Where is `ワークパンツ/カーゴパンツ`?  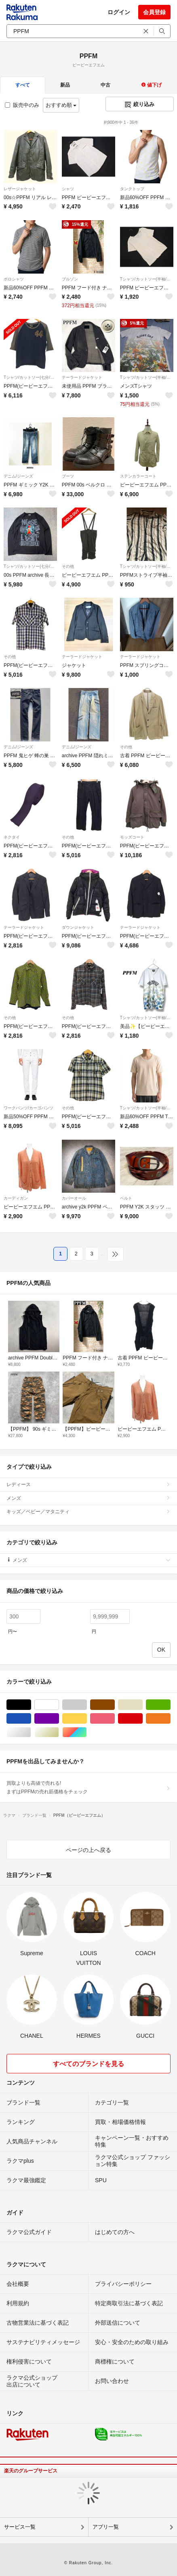 ワークパンツ/カーゴパンツ is located at coordinates (28, 1108).